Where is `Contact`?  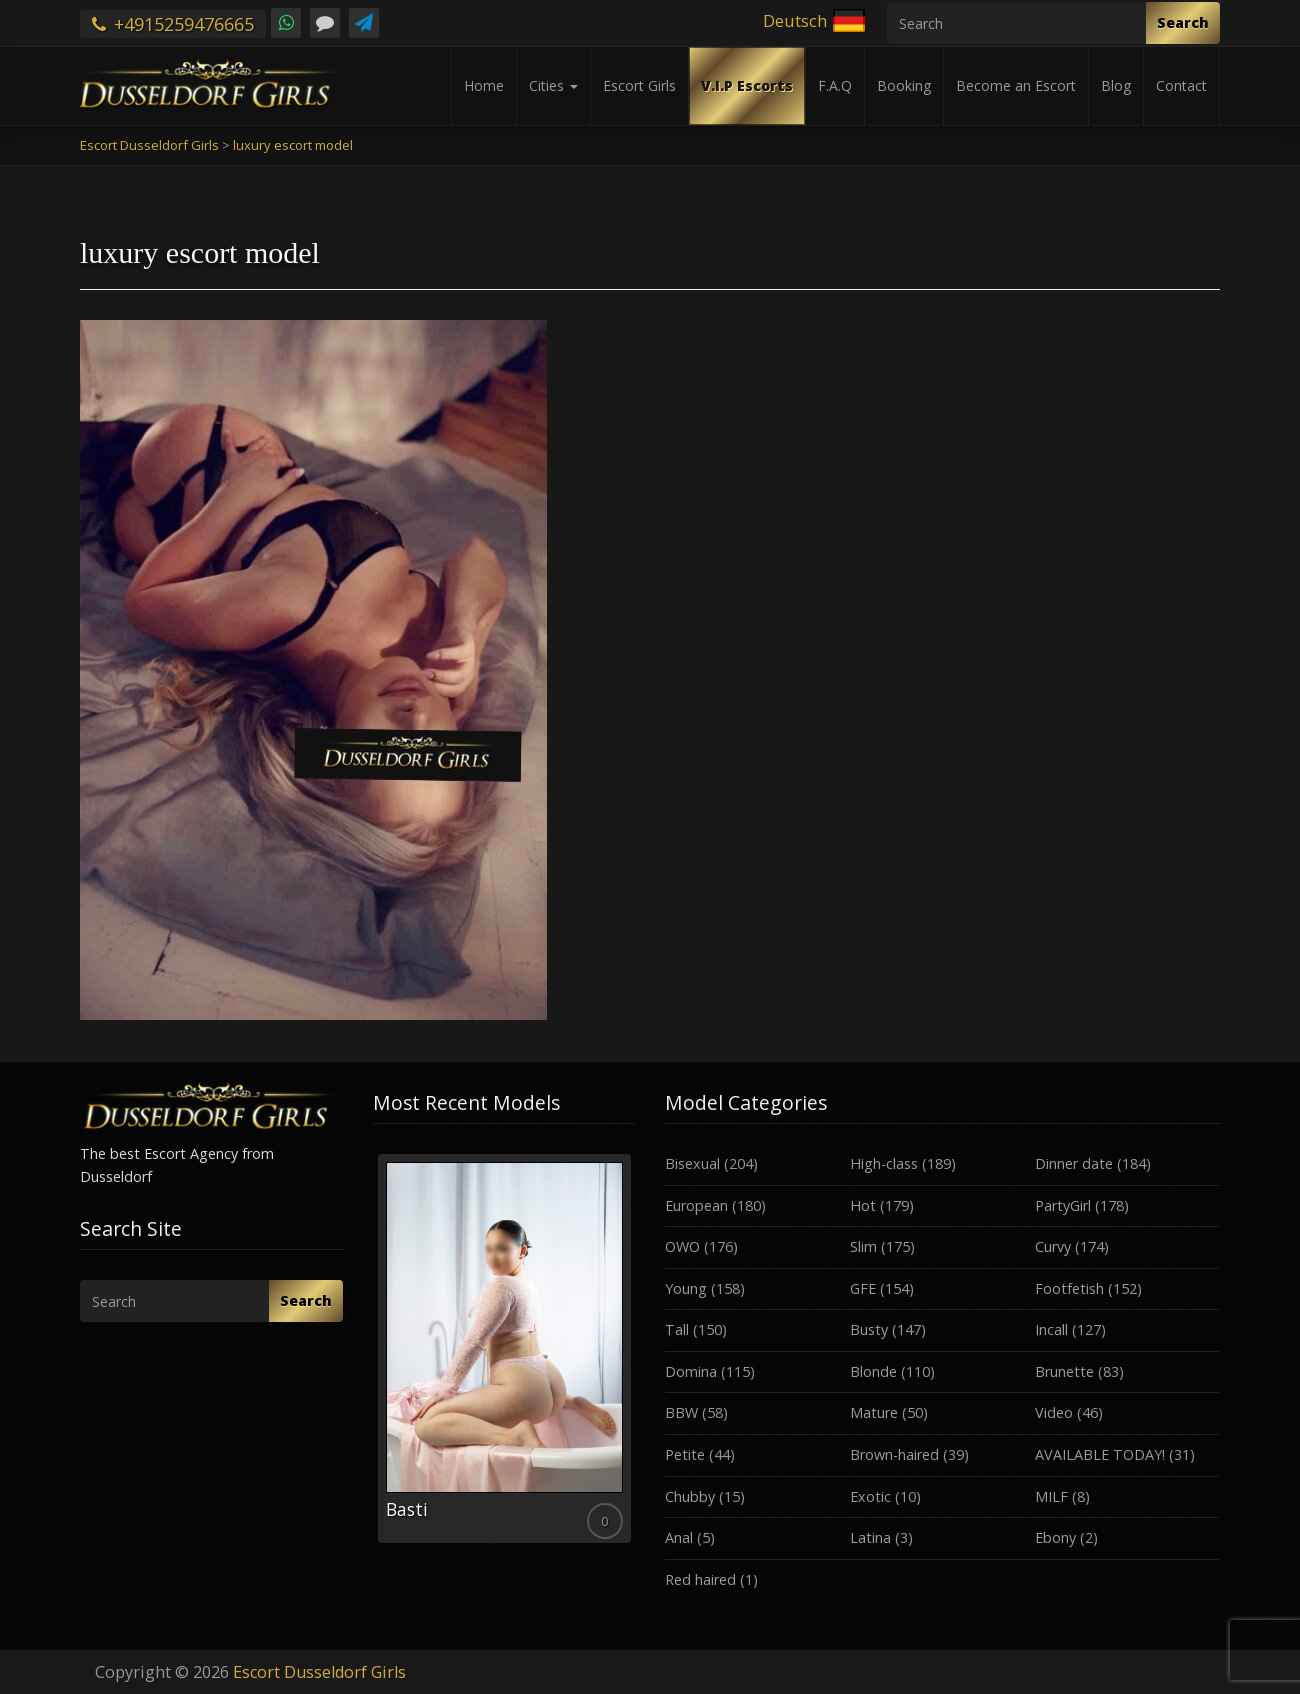 Contact is located at coordinates (1181, 85).